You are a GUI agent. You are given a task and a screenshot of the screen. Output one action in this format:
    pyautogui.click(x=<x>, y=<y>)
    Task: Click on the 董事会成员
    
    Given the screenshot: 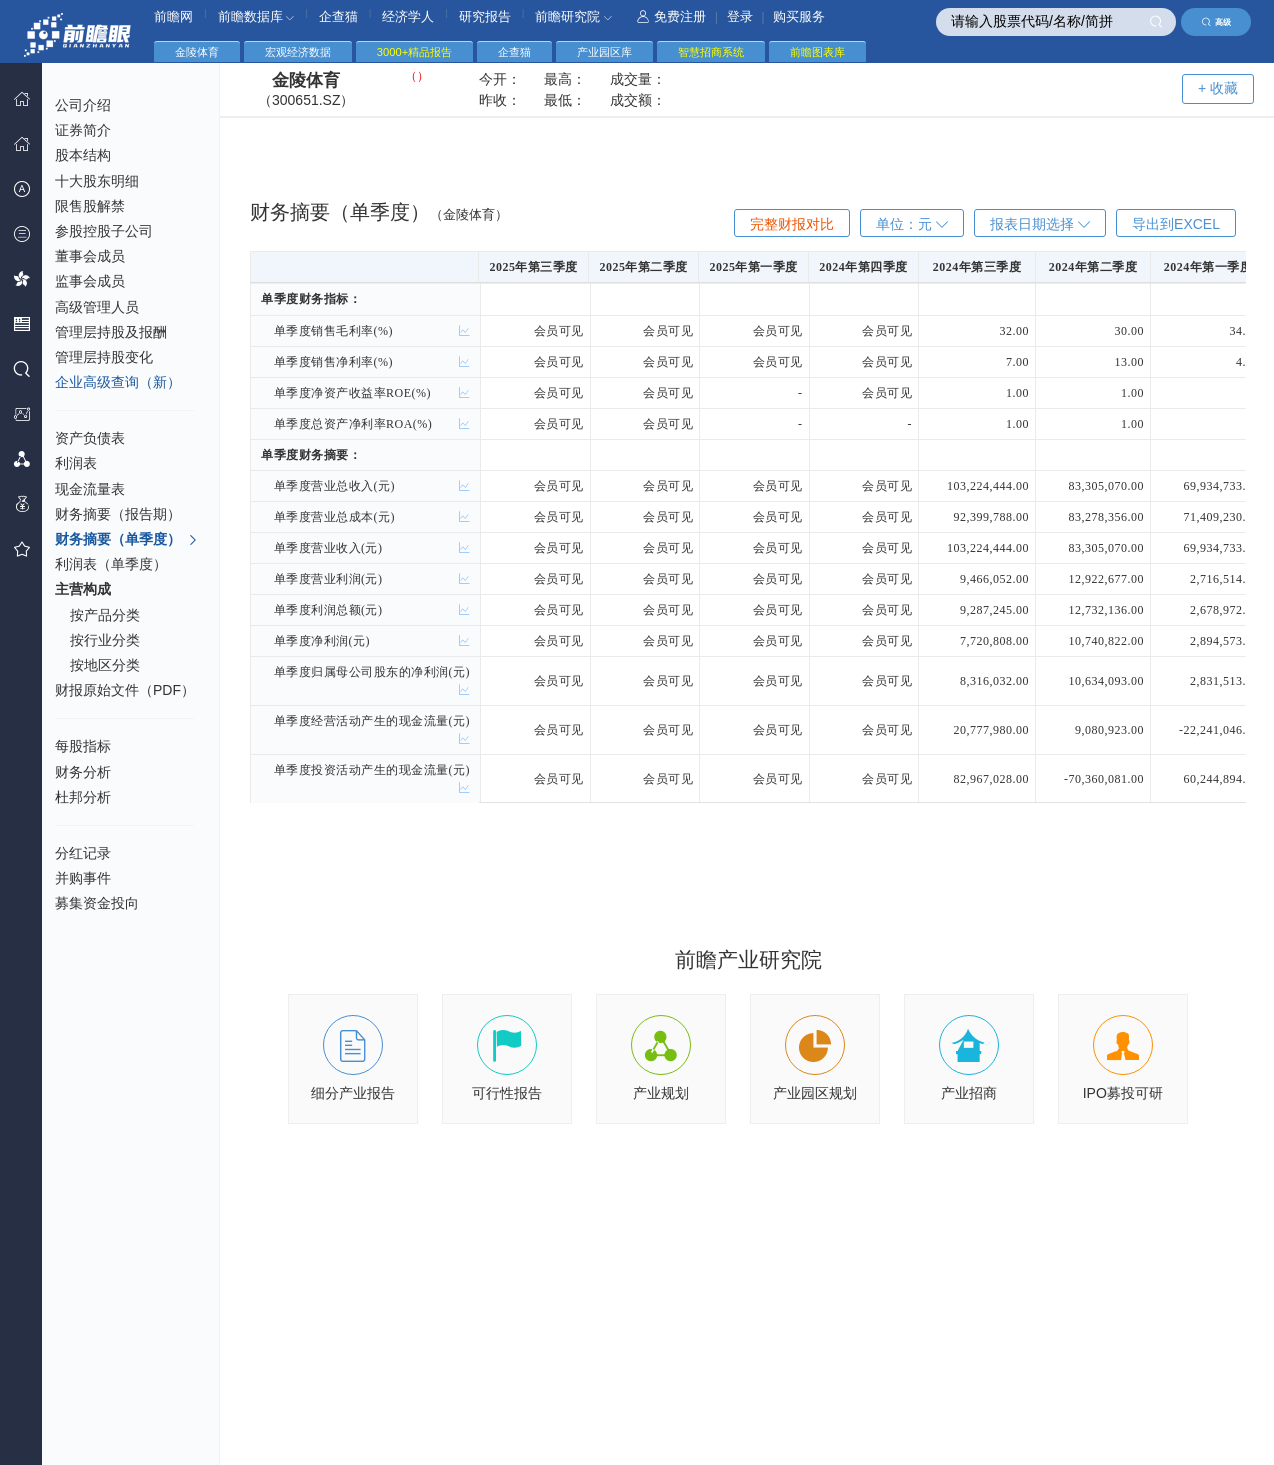 What is the action you would take?
    pyautogui.click(x=90, y=256)
    